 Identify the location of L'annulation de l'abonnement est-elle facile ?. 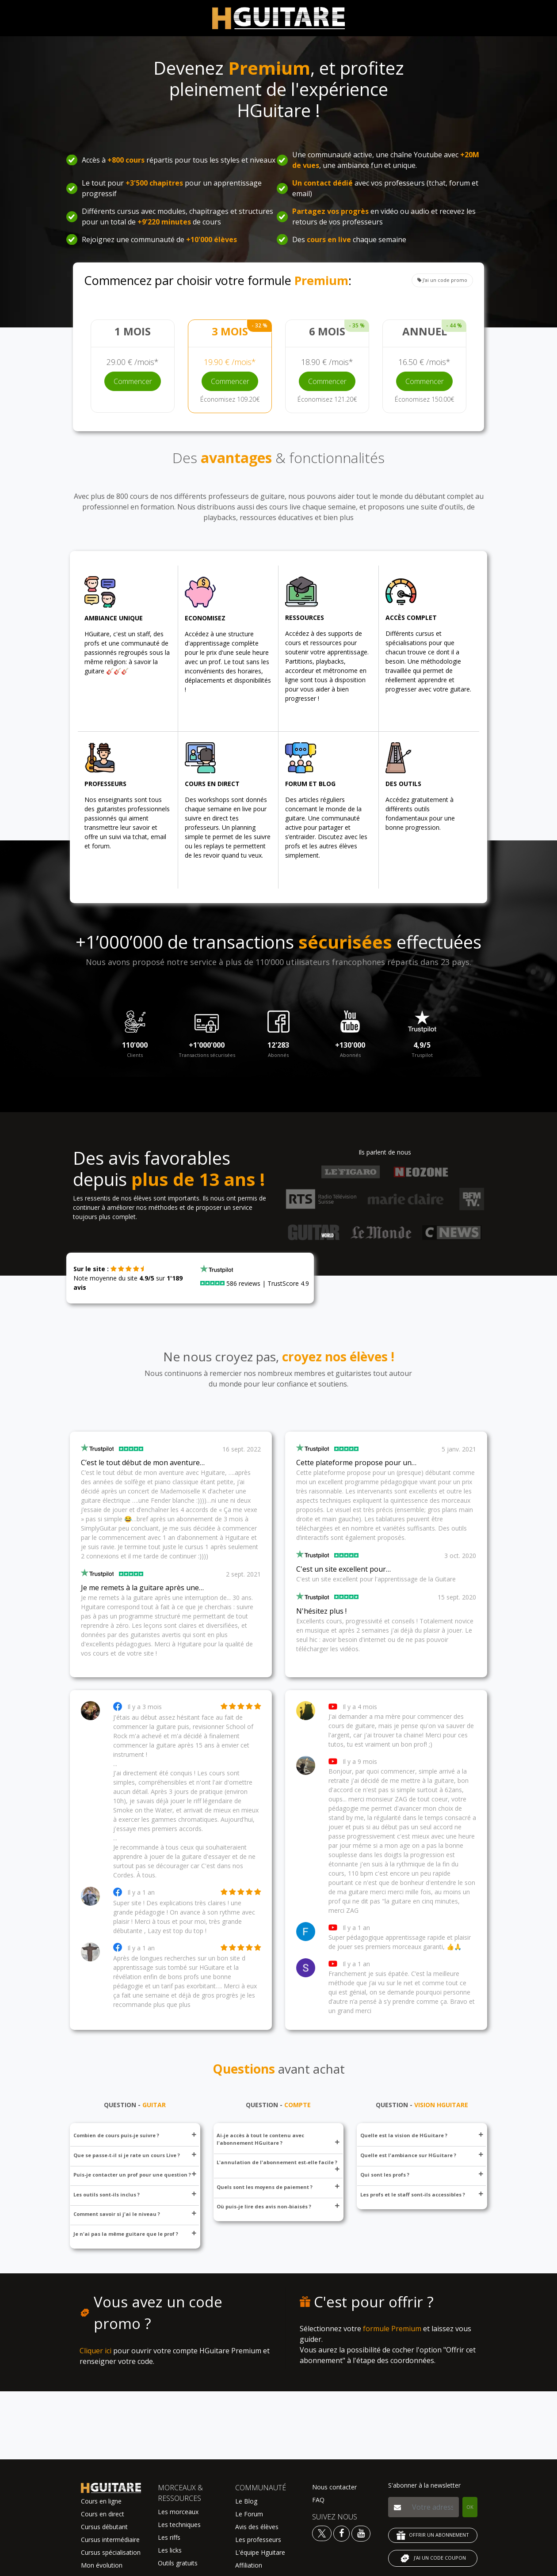
(278, 2165).